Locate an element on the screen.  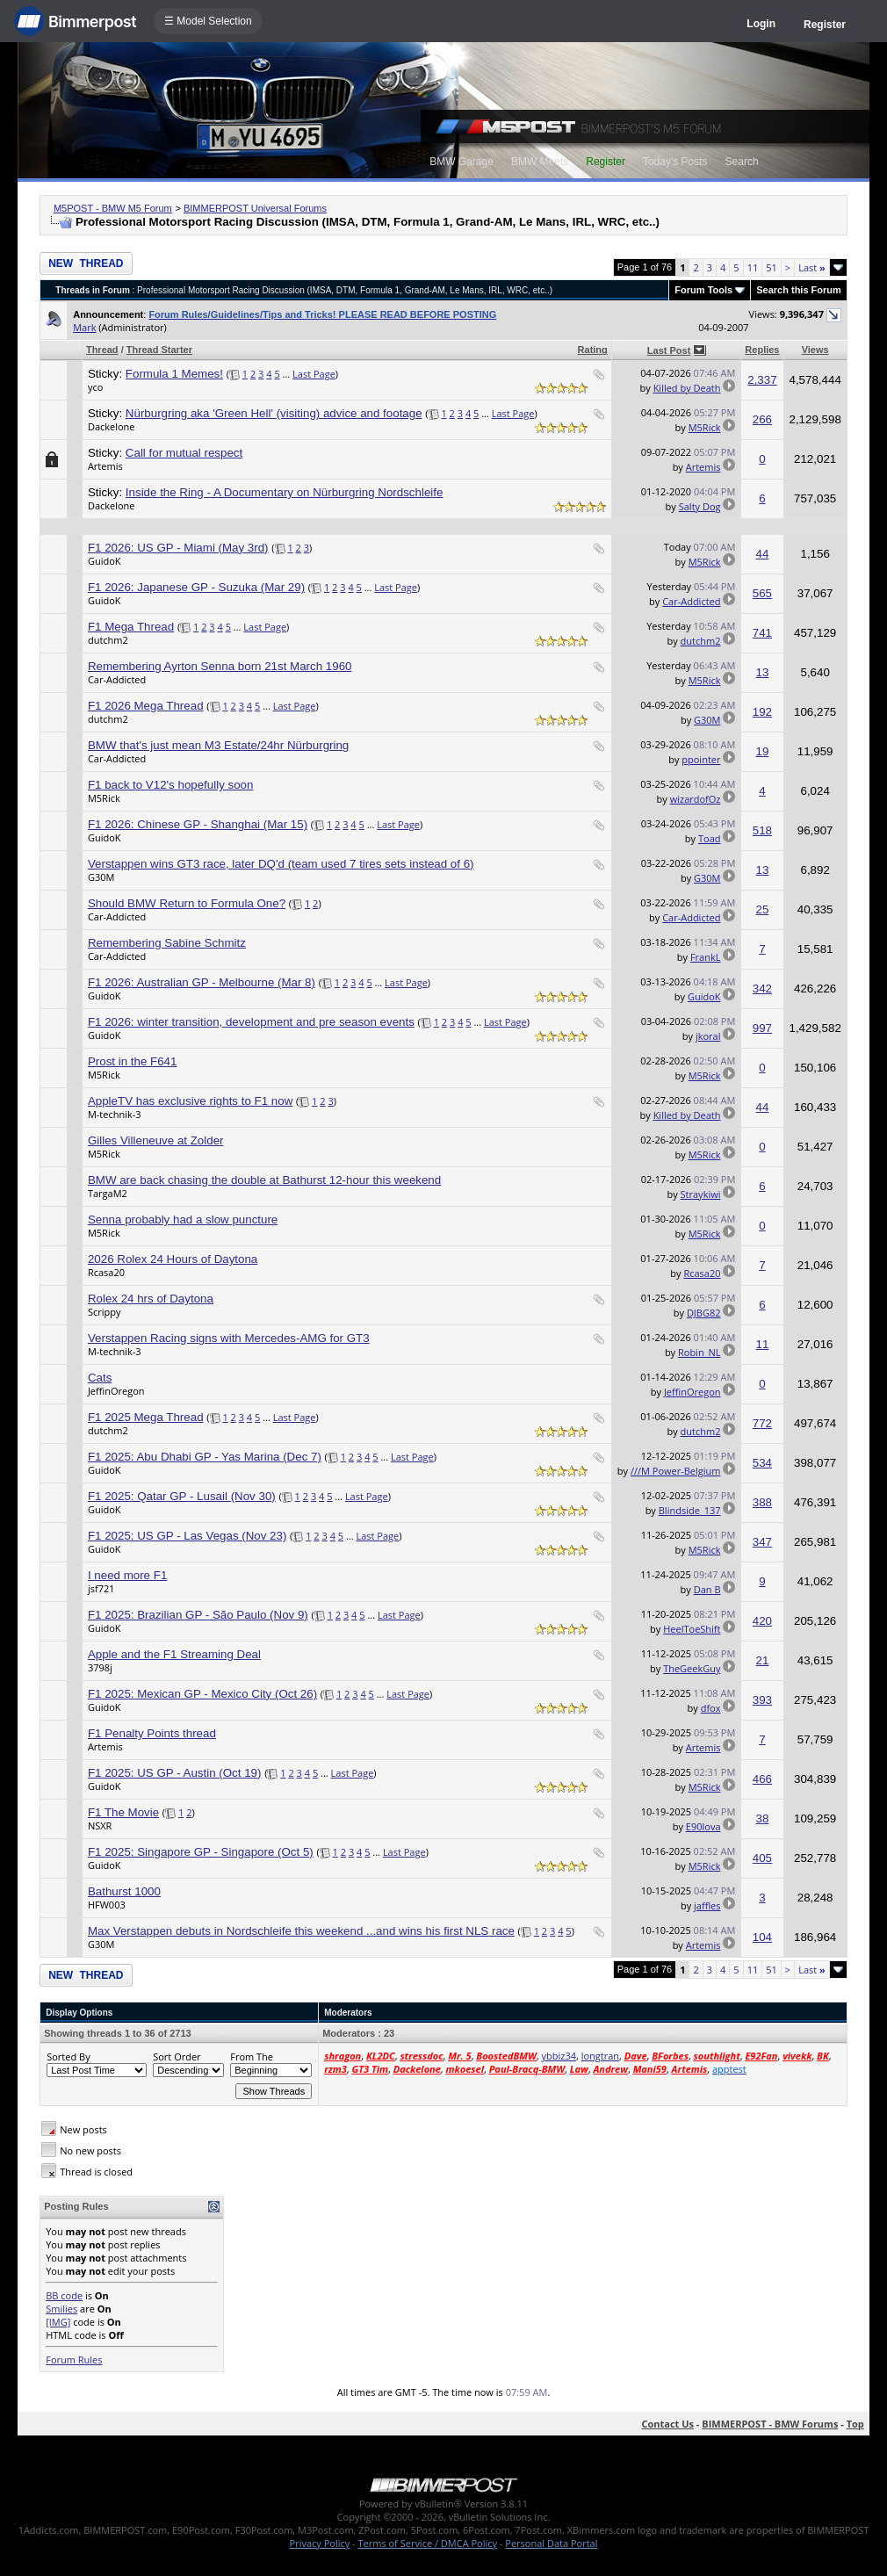
Scrippy is located at coordinates (104, 1311).